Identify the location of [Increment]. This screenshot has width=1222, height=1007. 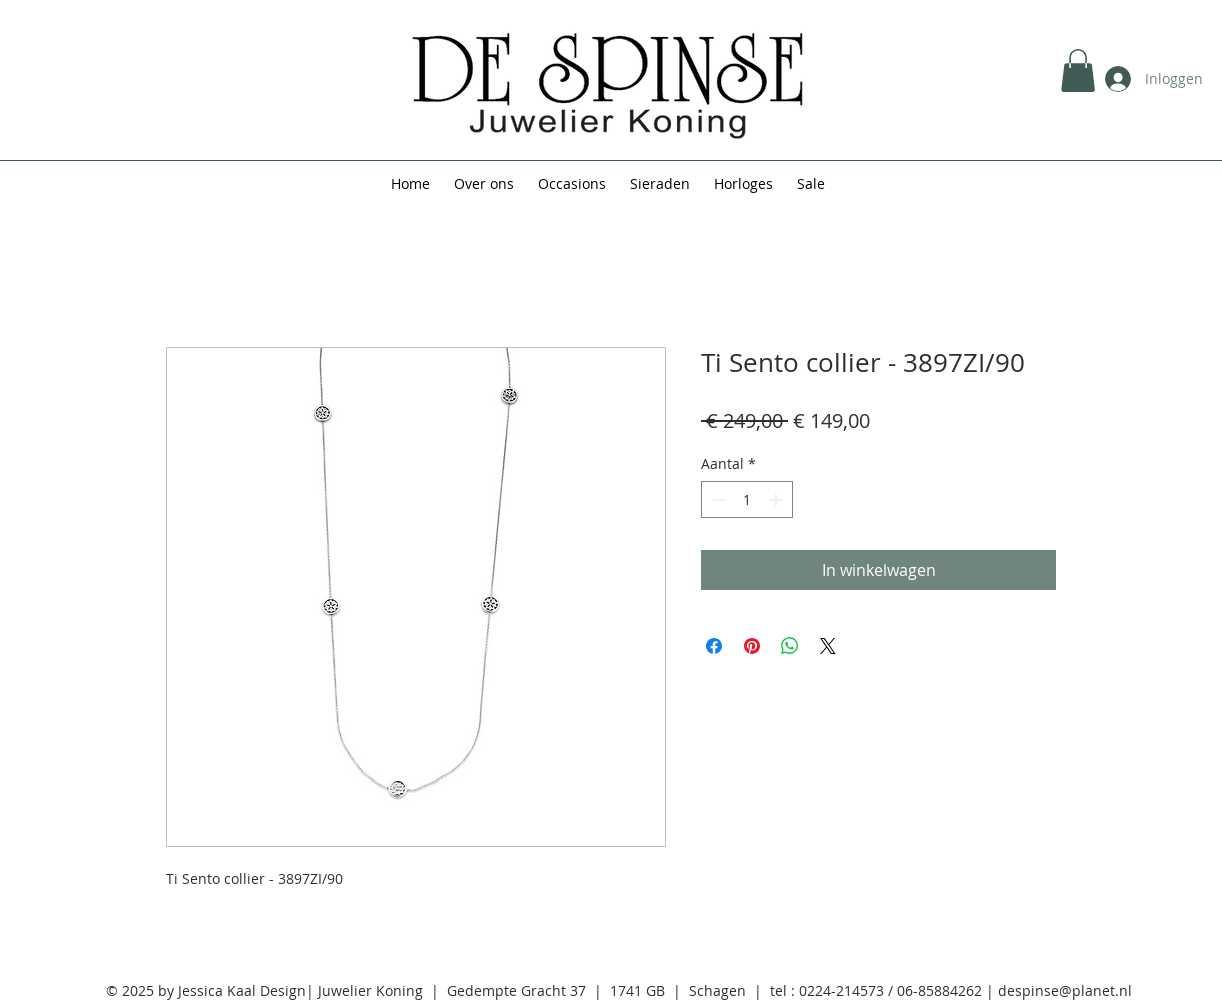
(777, 499).